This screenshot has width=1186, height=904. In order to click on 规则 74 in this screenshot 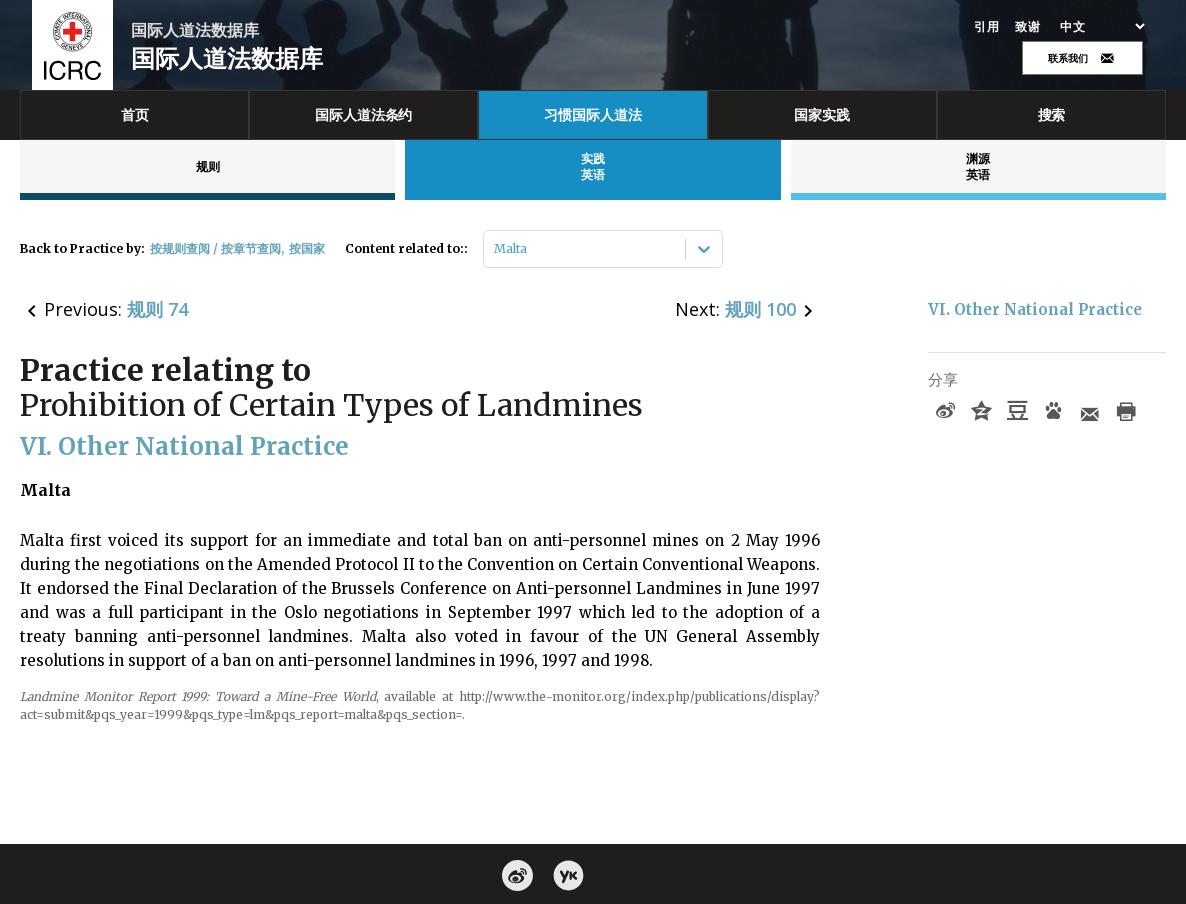, I will do `click(157, 309)`.